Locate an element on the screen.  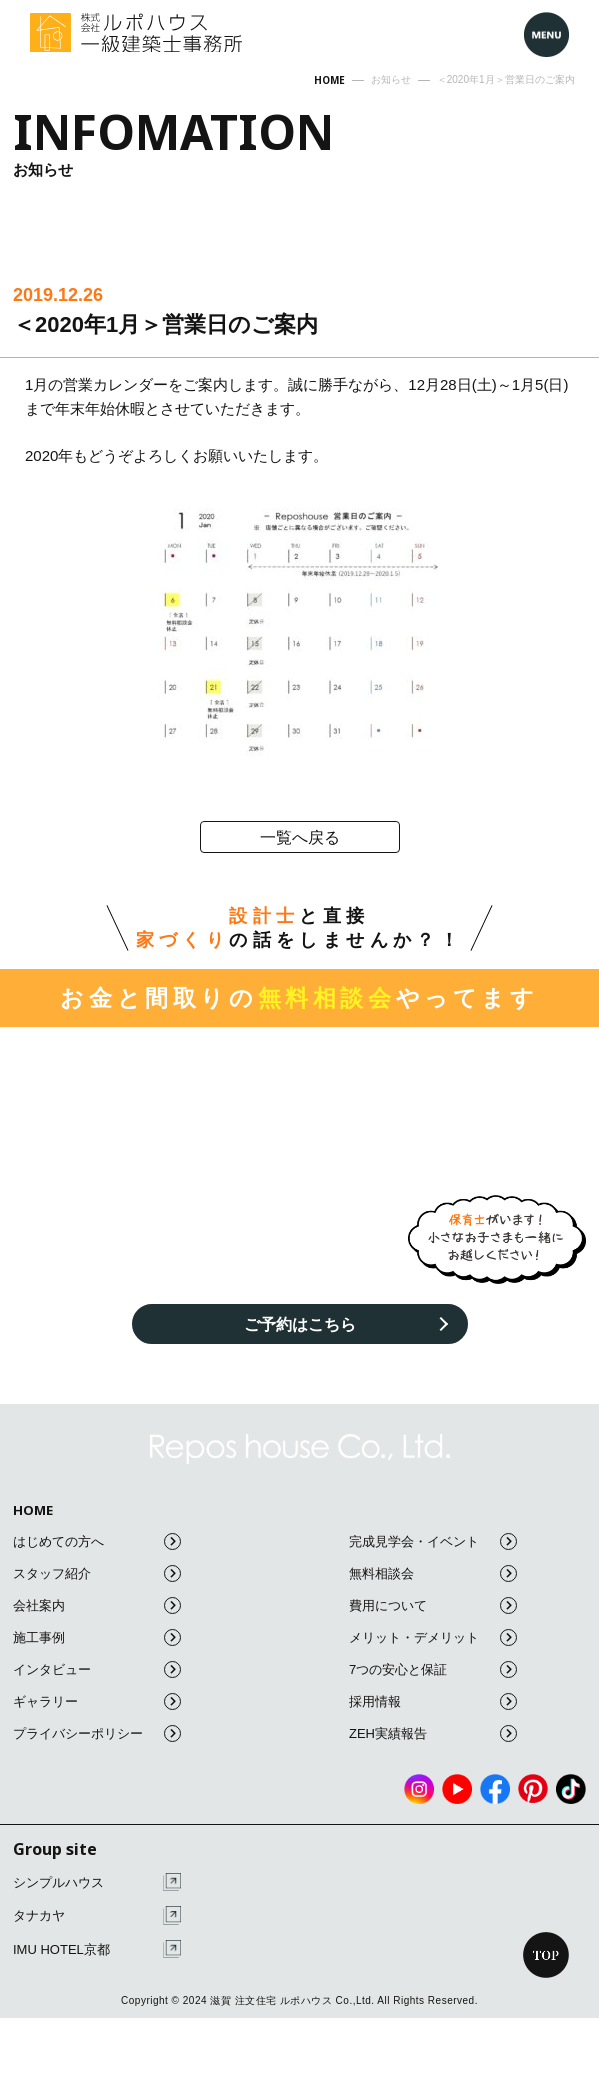
プライバシーポリシー is located at coordinates (97, 1733).